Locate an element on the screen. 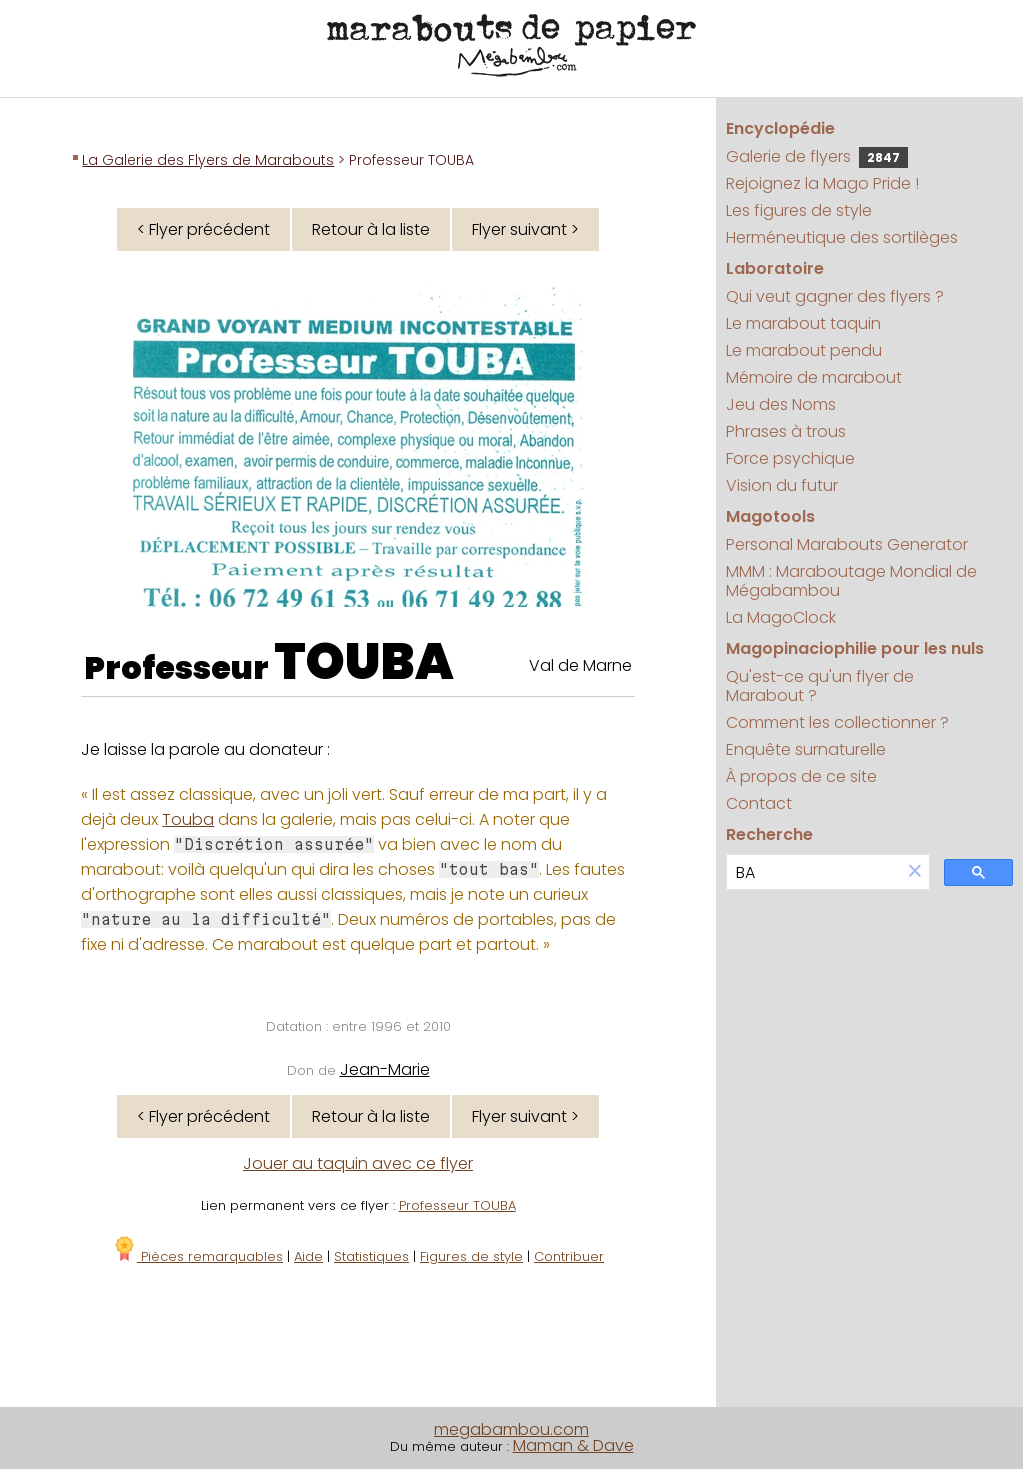  Val de Marne is located at coordinates (580, 665).